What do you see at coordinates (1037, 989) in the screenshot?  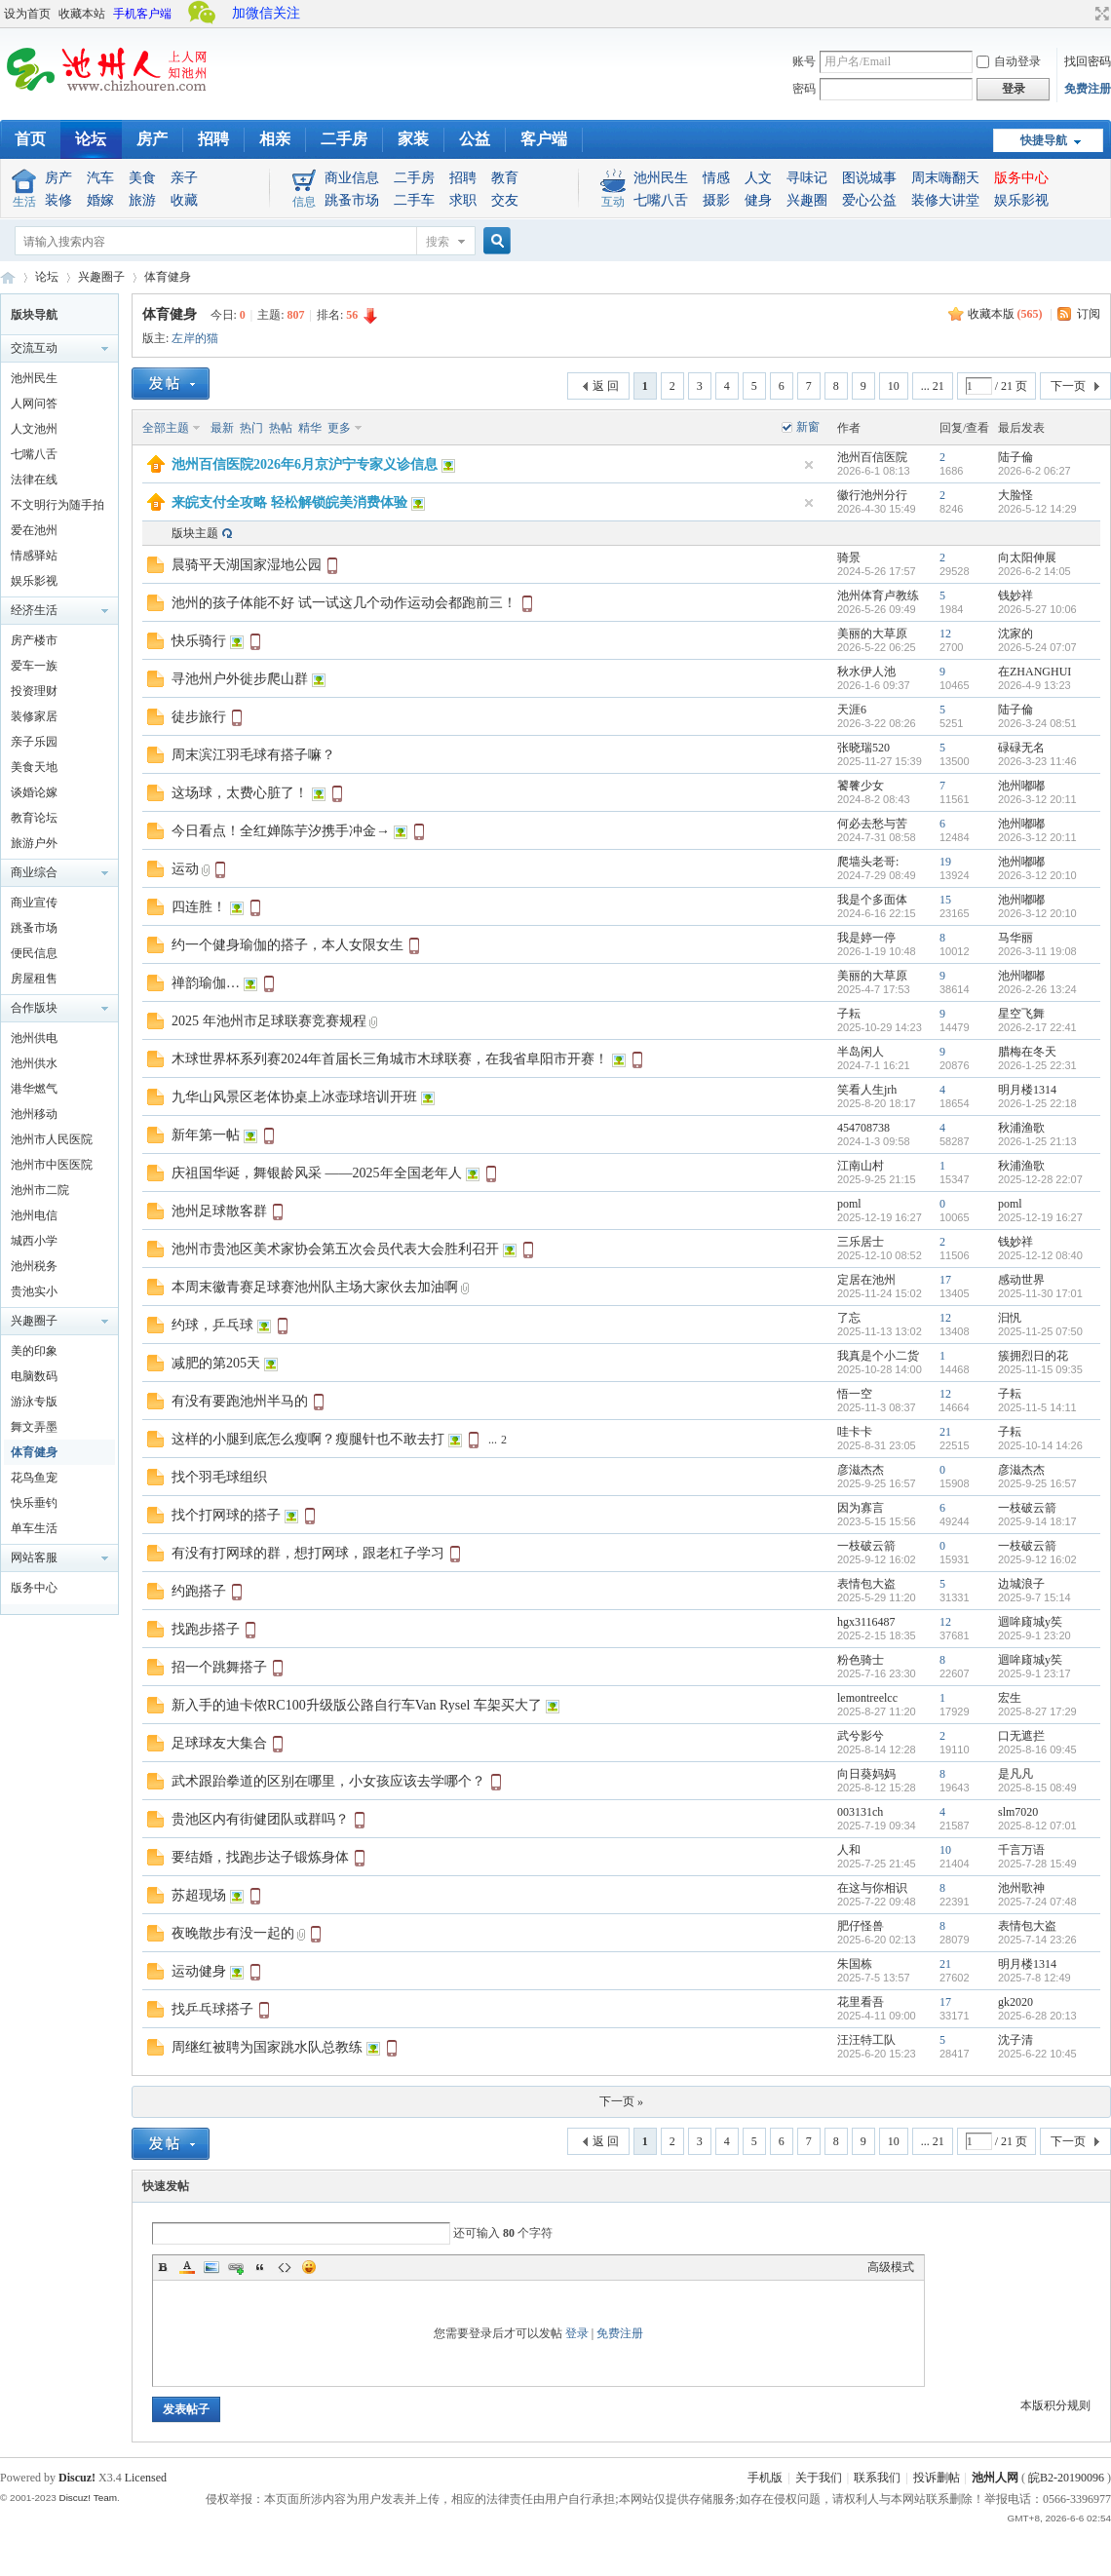 I see `2026-2-26 13:24` at bounding box center [1037, 989].